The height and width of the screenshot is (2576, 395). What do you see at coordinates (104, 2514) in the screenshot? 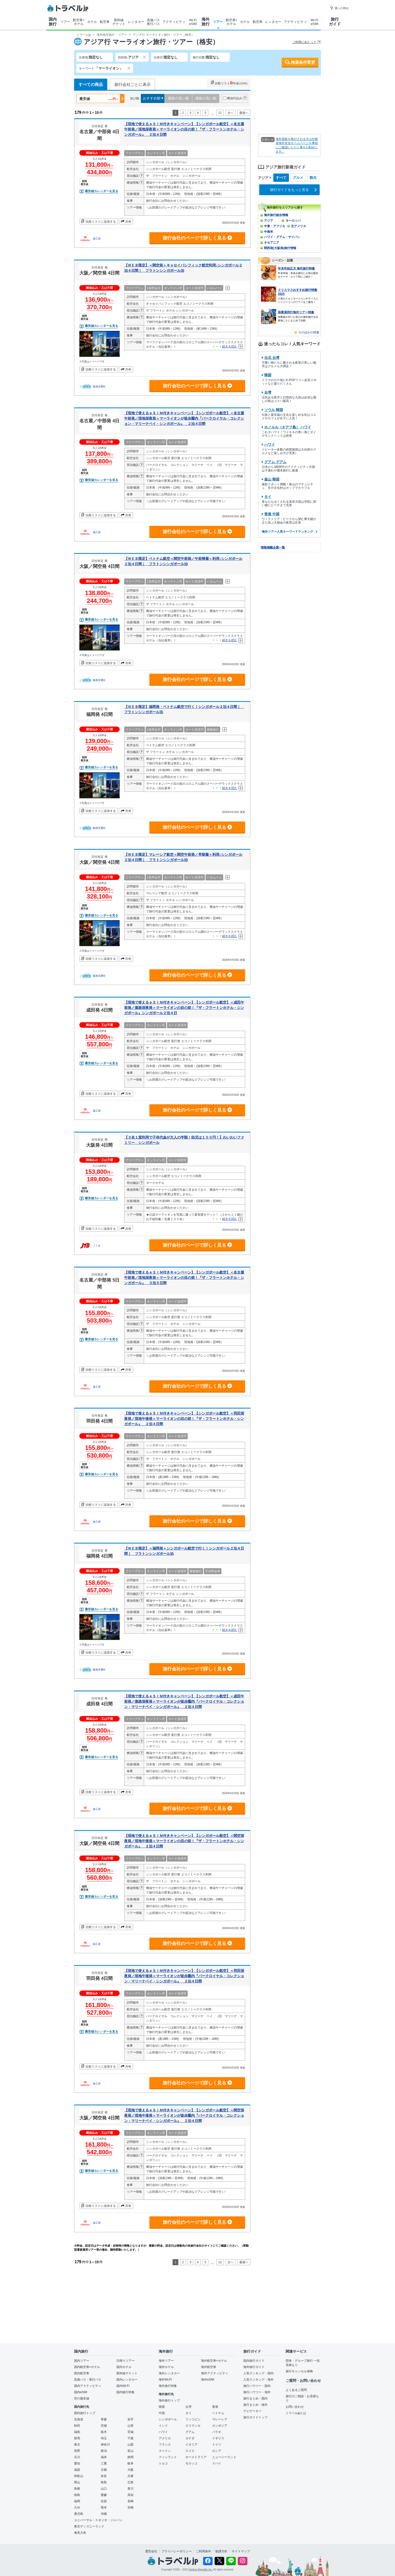
I see `沖縄` at bounding box center [104, 2514].